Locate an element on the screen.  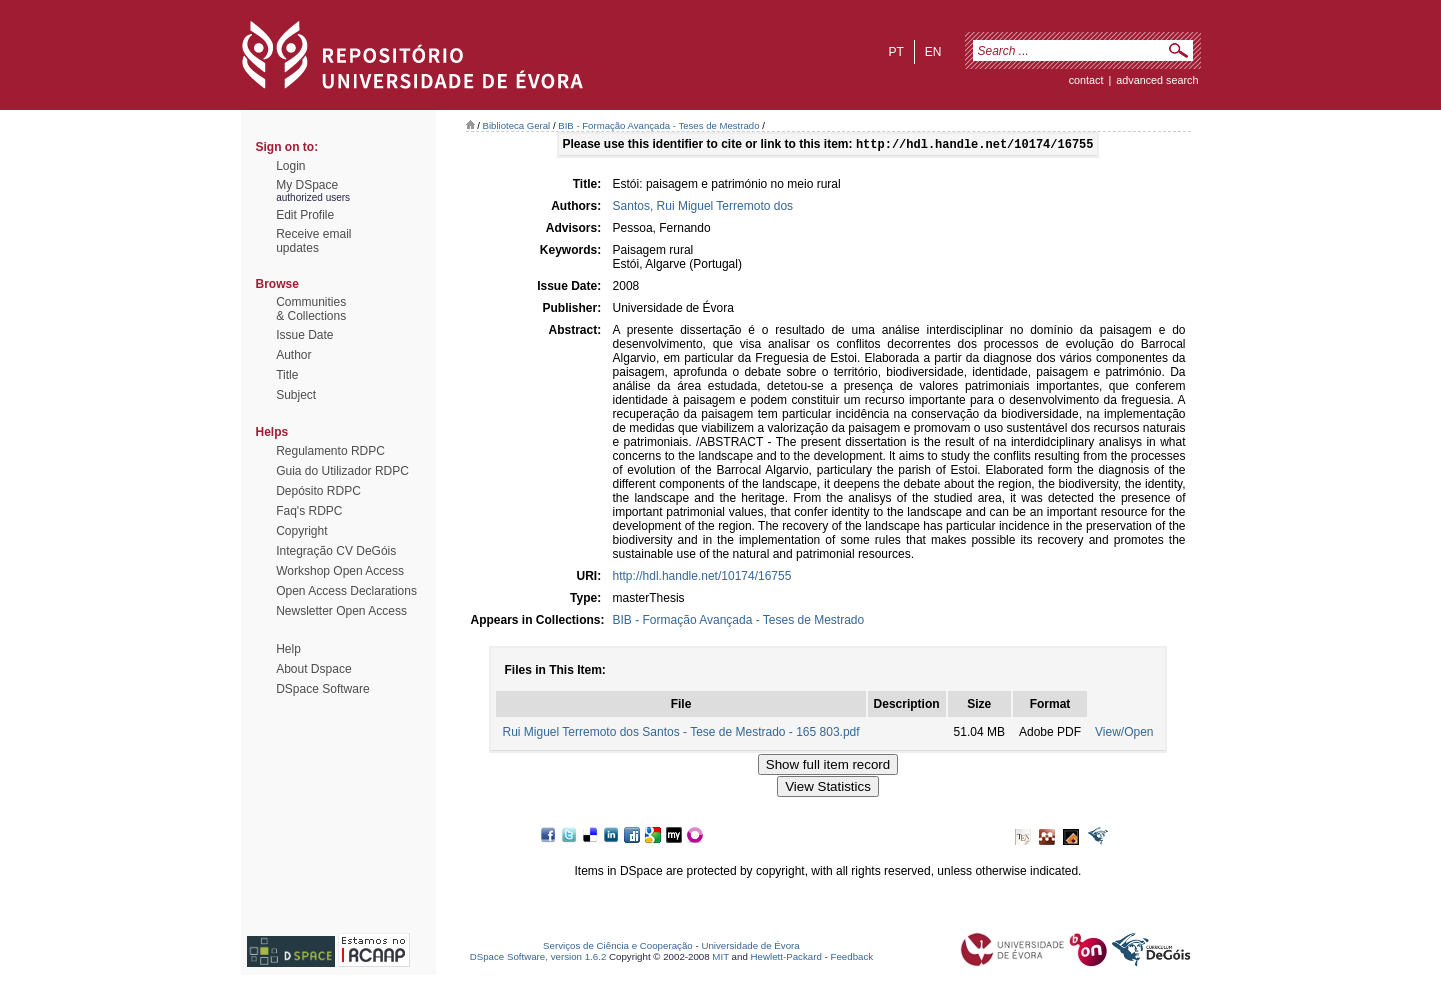
en is located at coordinates (933, 52).